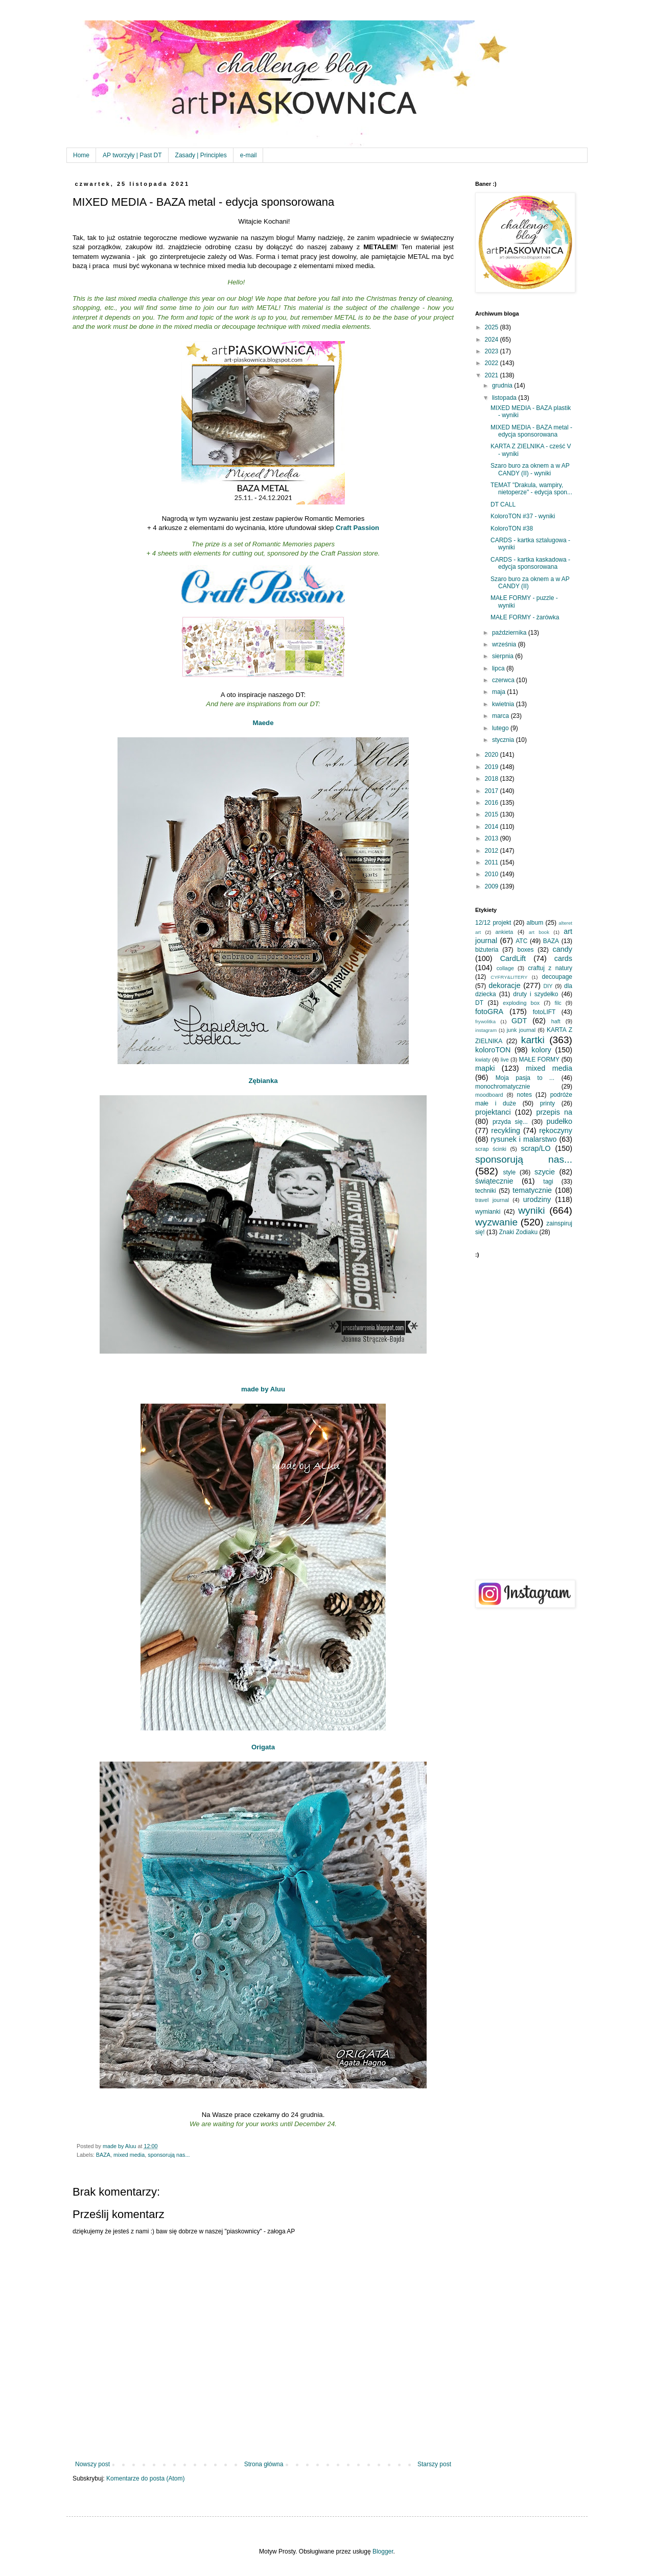  What do you see at coordinates (496, 1222) in the screenshot?
I see `wyzwanie` at bounding box center [496, 1222].